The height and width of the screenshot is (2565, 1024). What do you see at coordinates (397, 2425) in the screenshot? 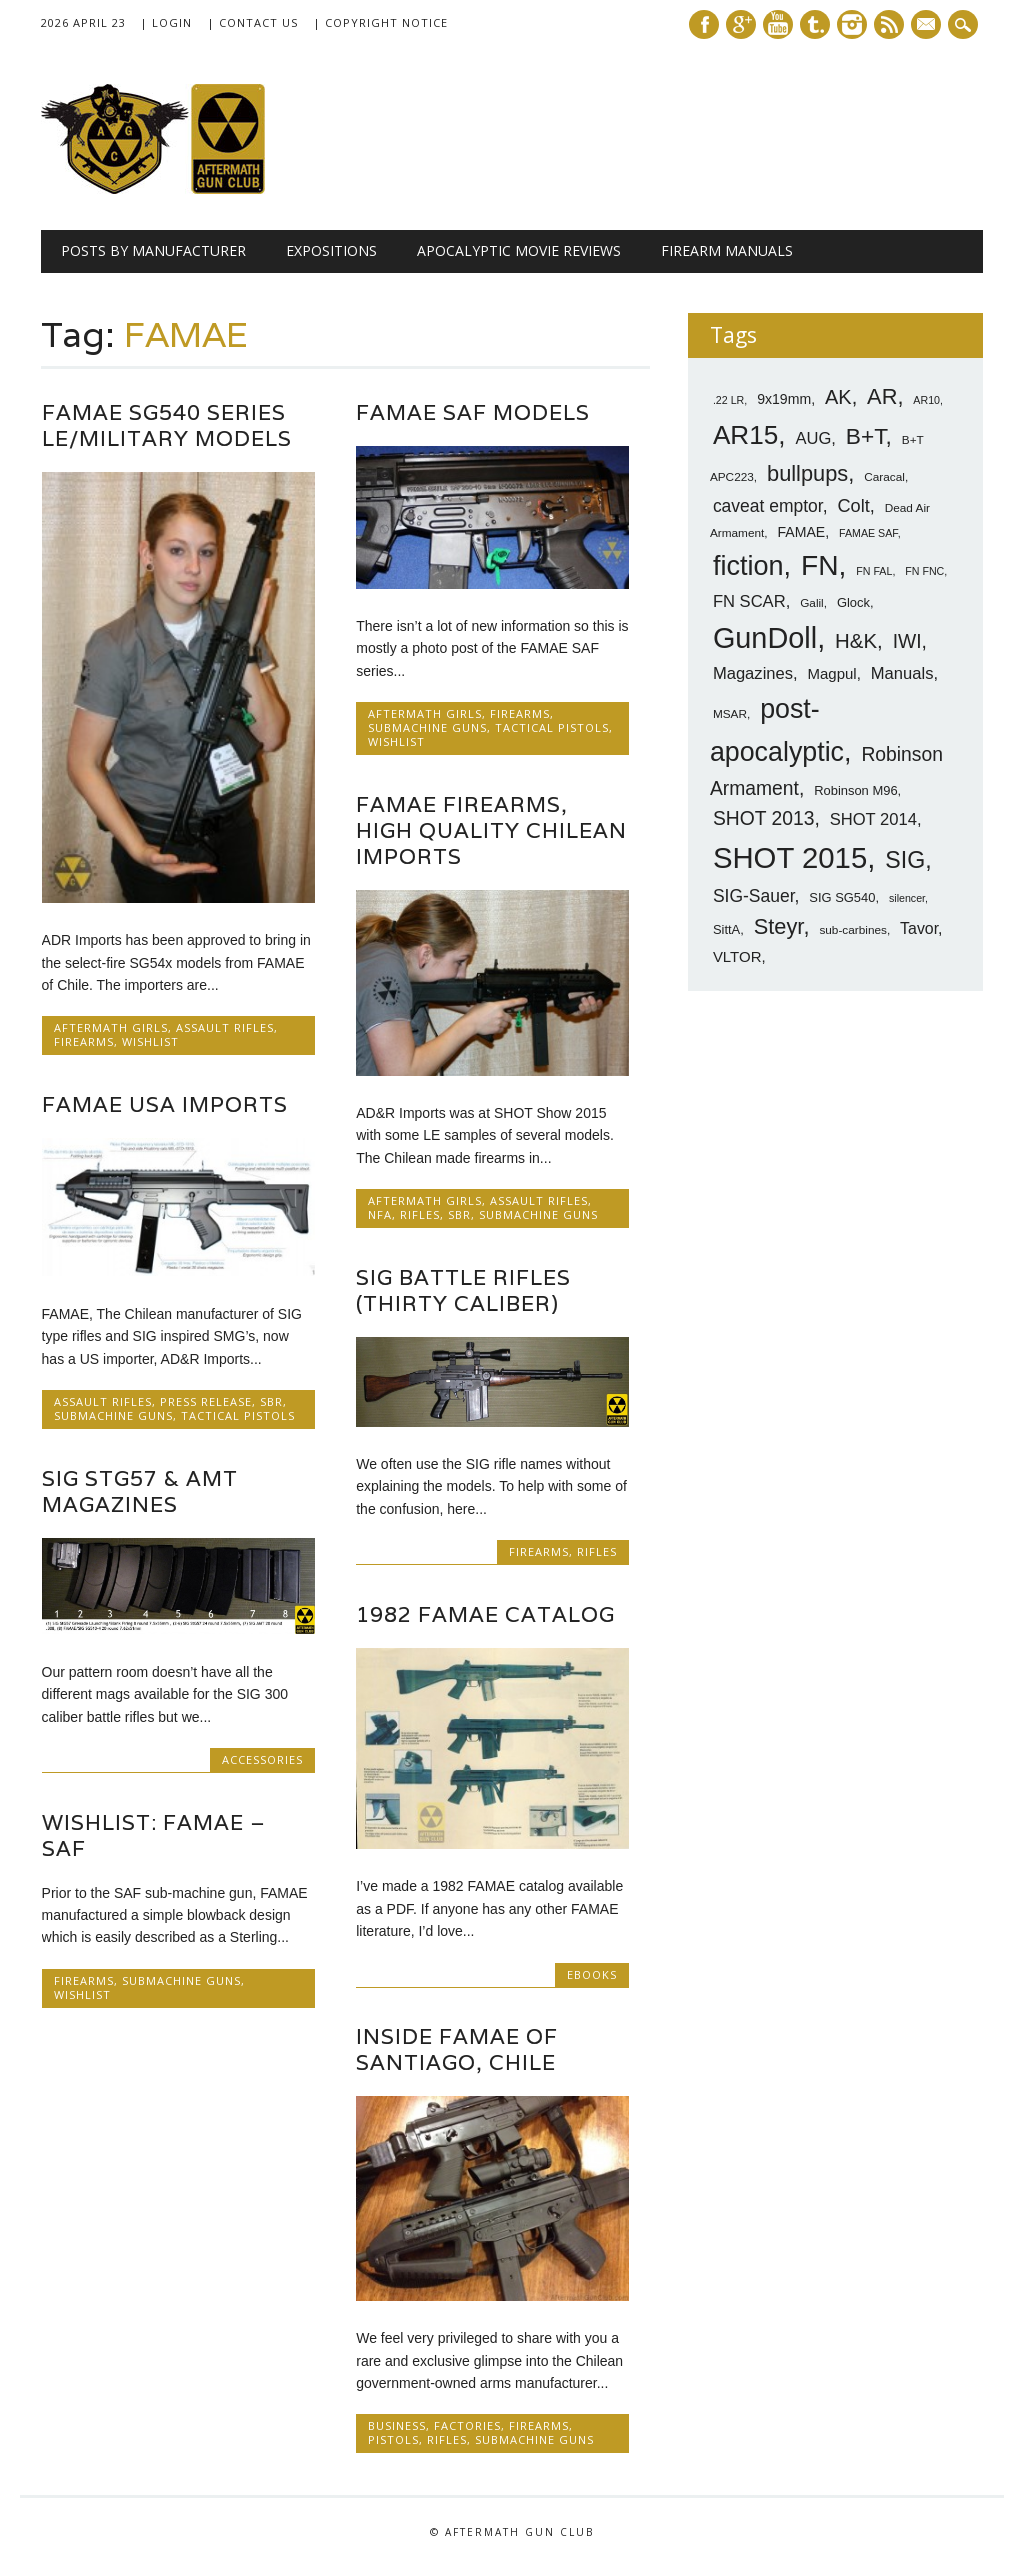
I see `Business` at bounding box center [397, 2425].